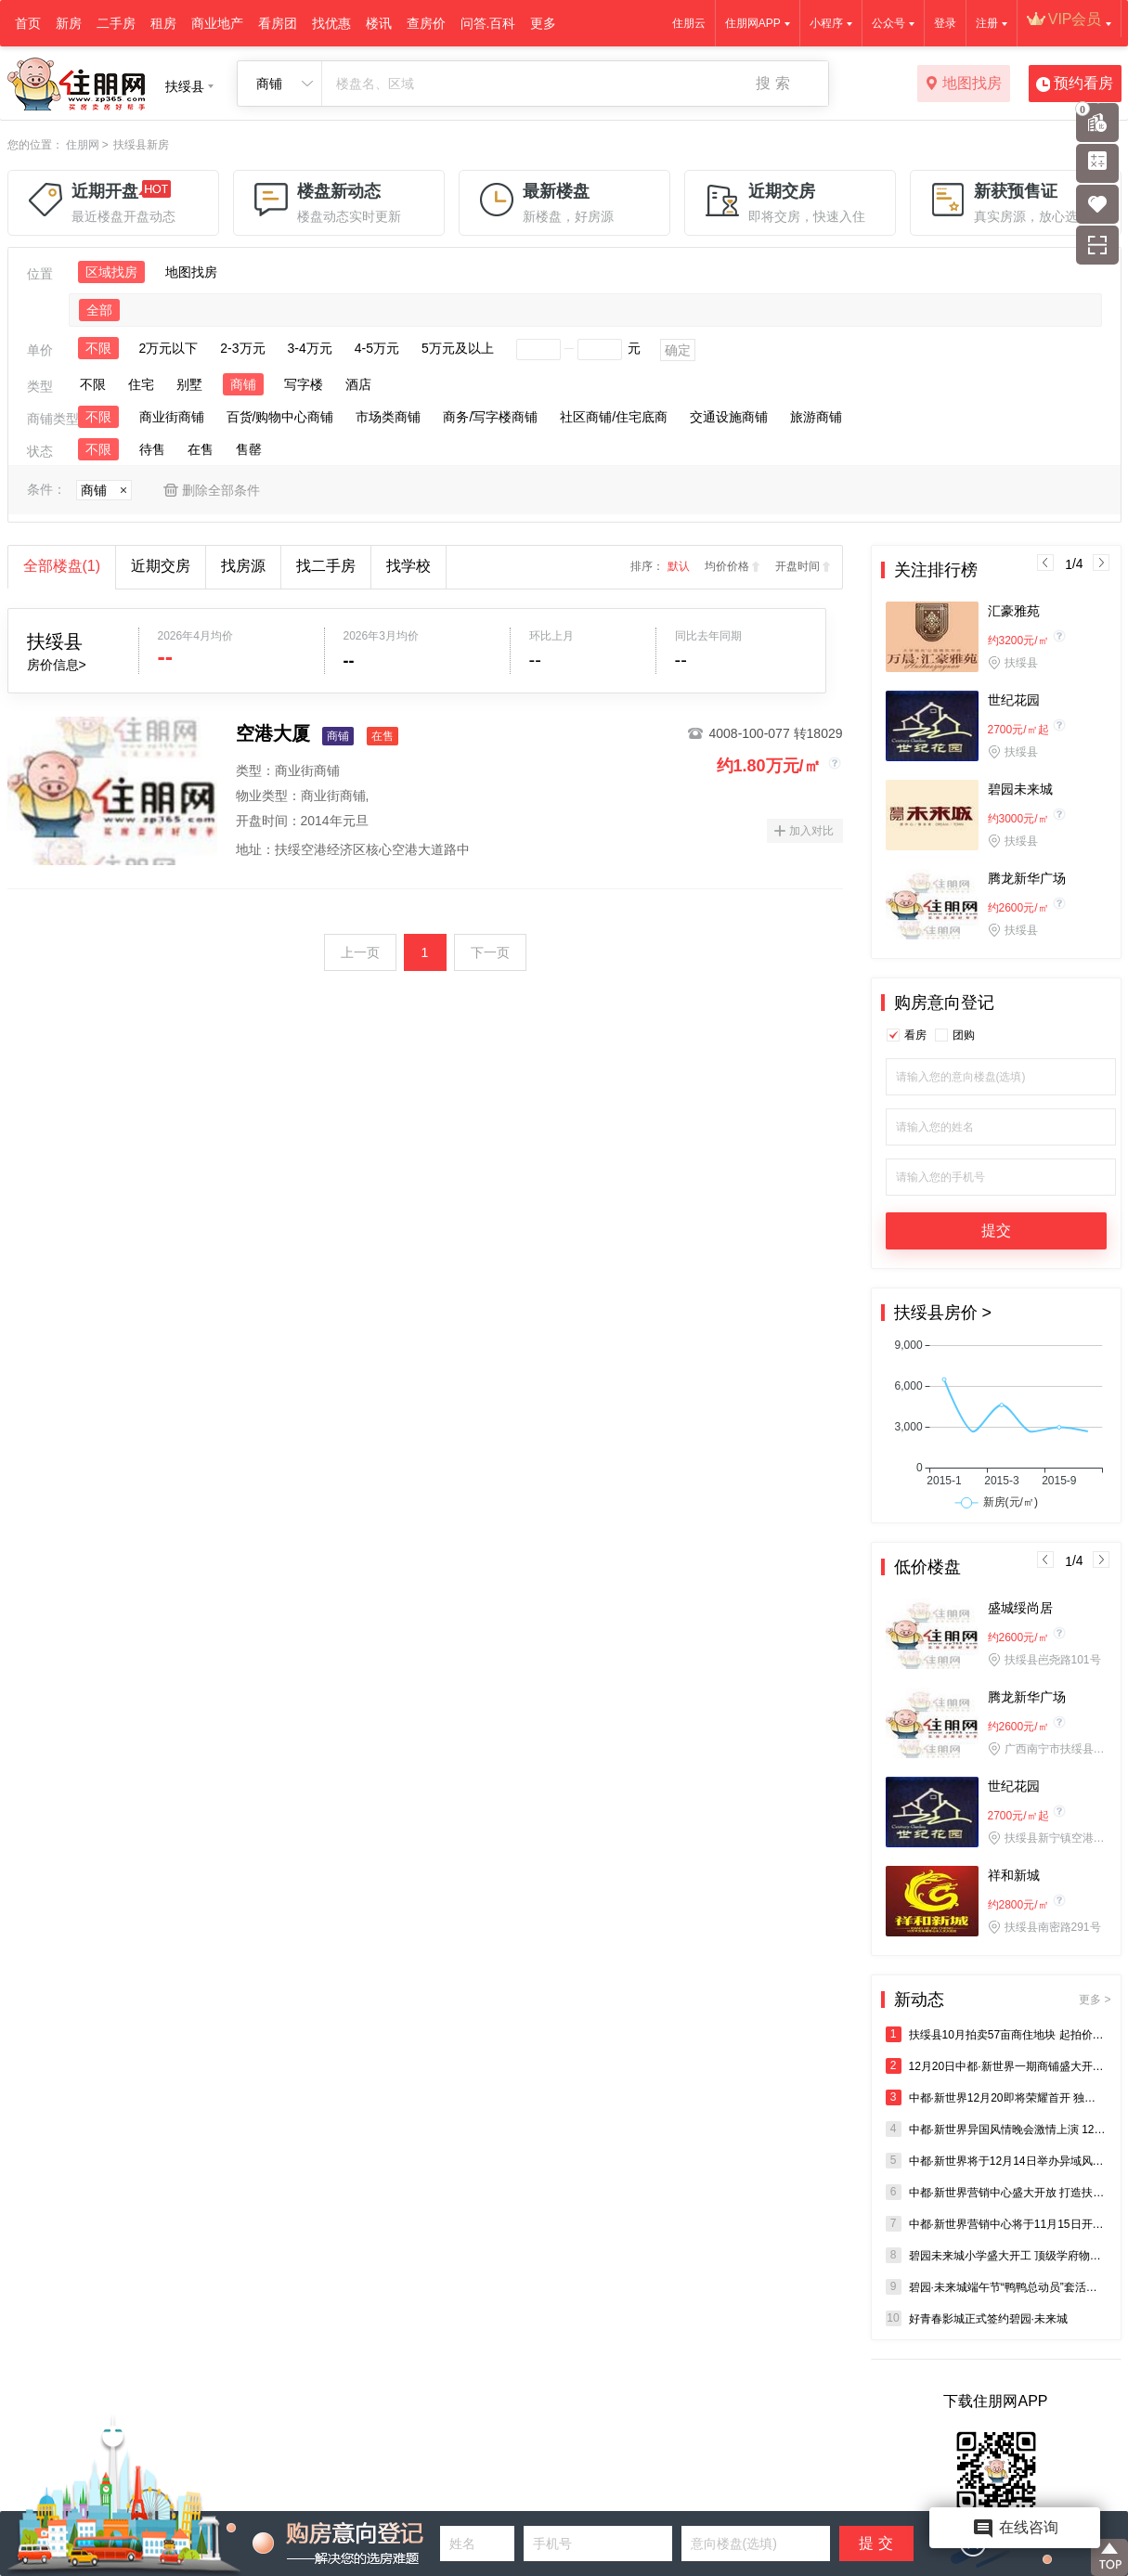  Describe the element at coordinates (326, 566) in the screenshot. I see `找二手房` at that location.